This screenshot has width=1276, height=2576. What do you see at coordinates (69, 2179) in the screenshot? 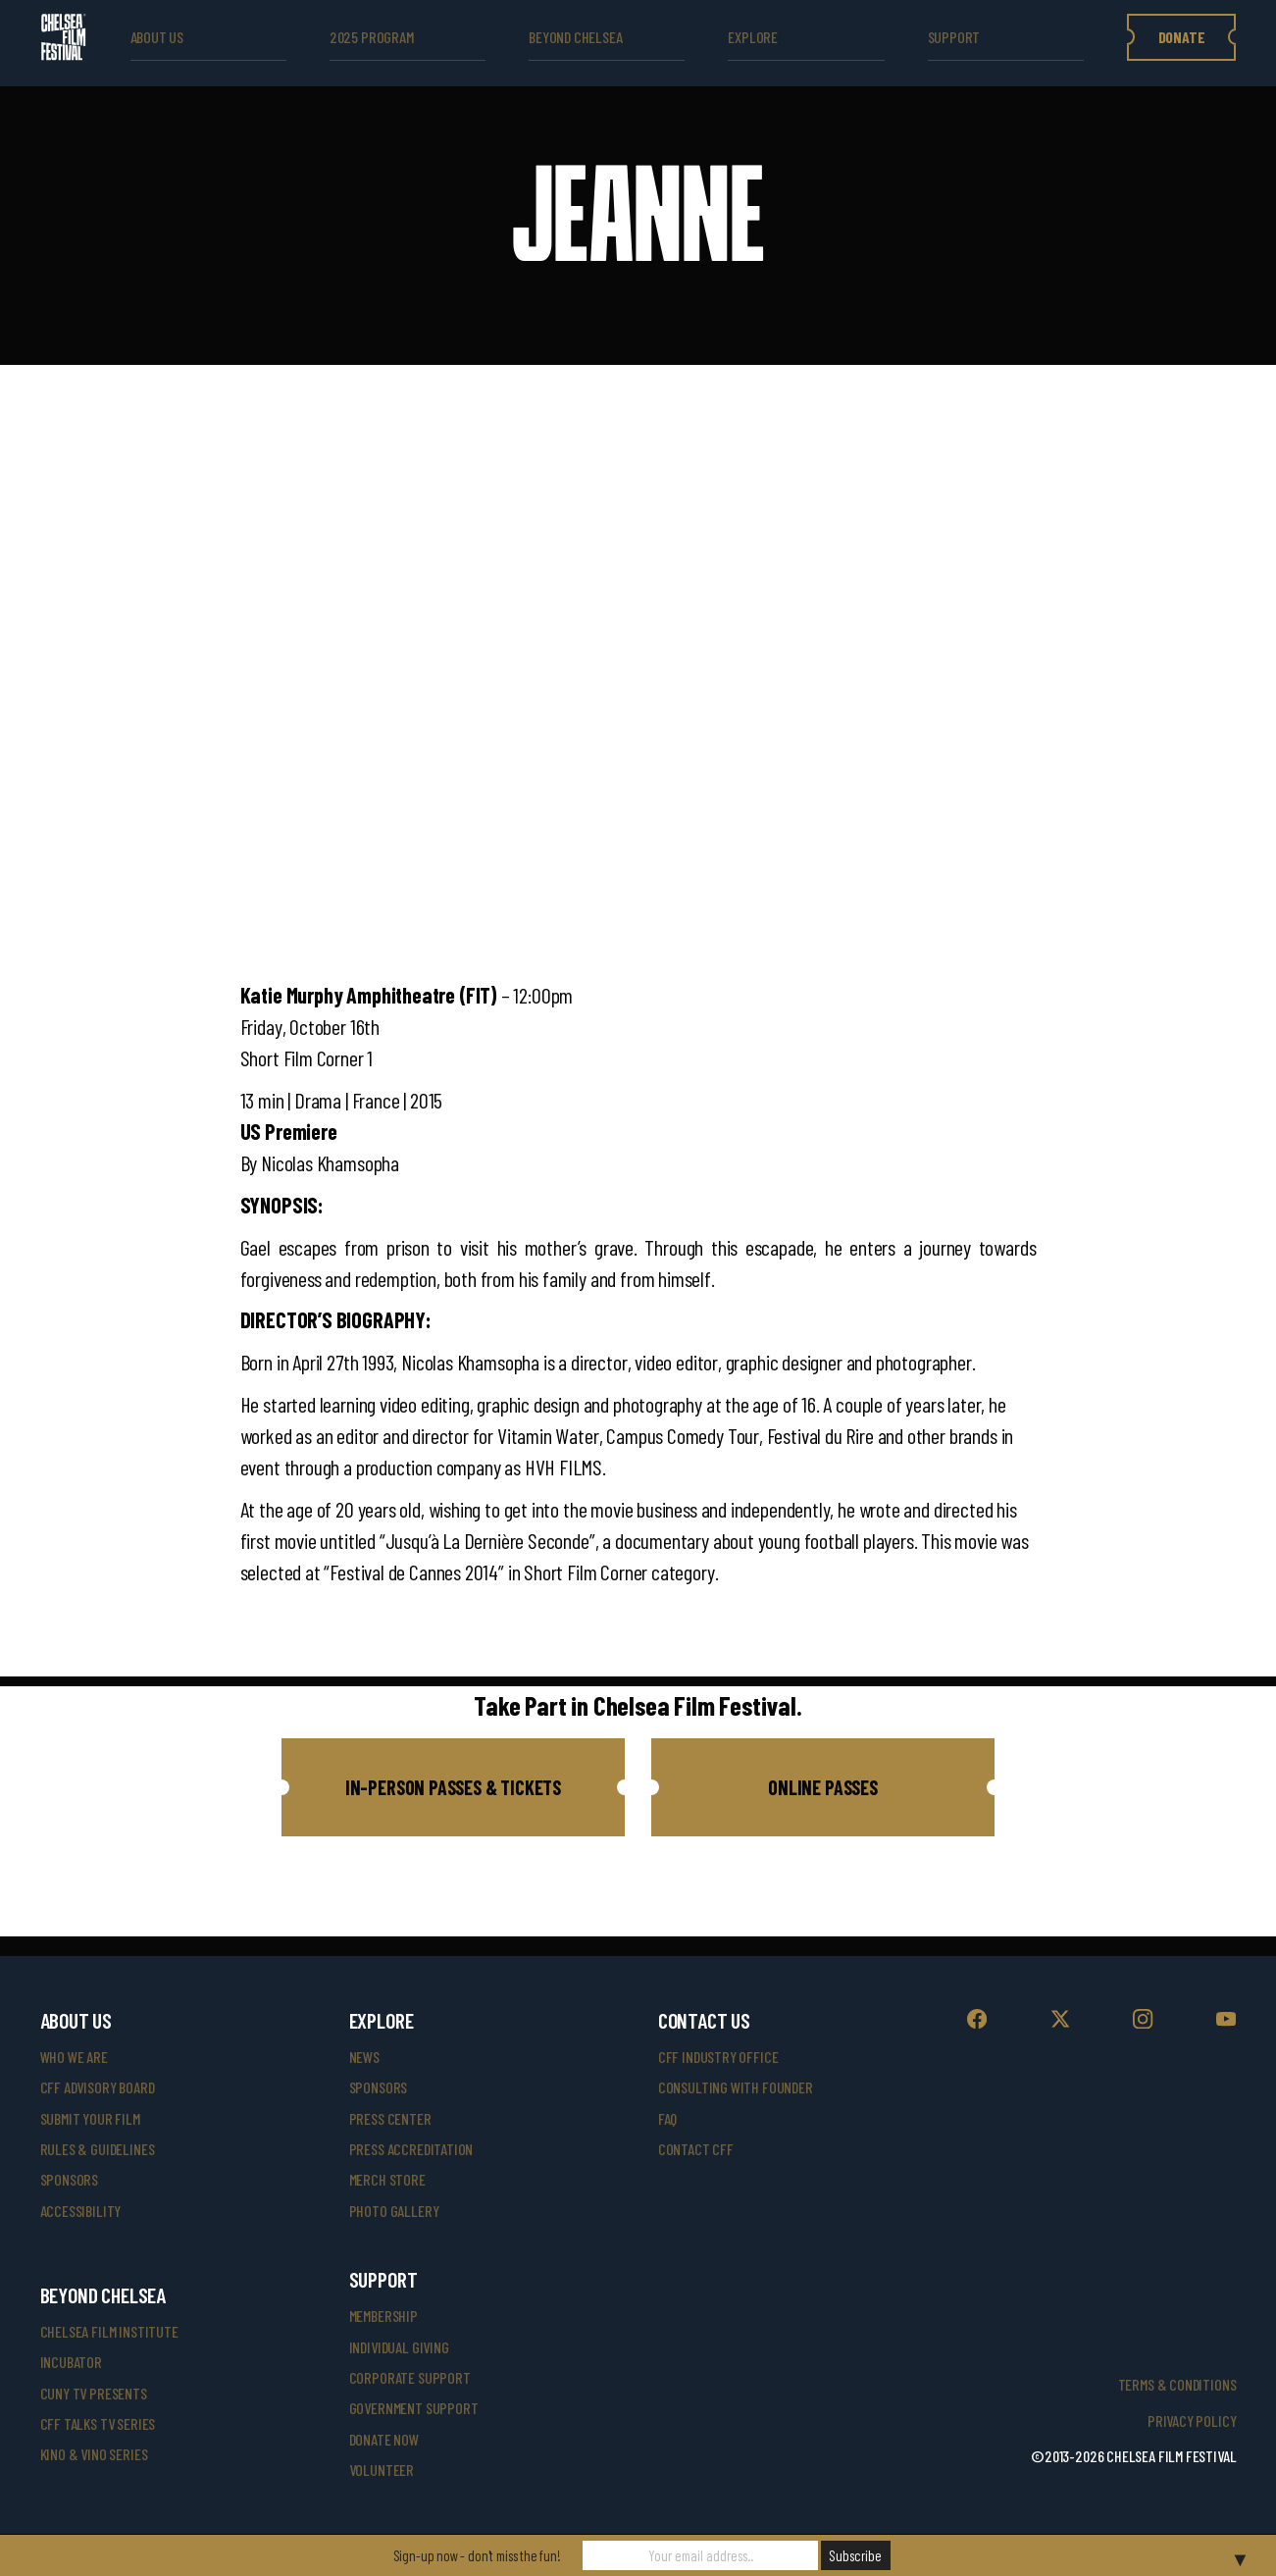
I see `sponsors` at bounding box center [69, 2179].